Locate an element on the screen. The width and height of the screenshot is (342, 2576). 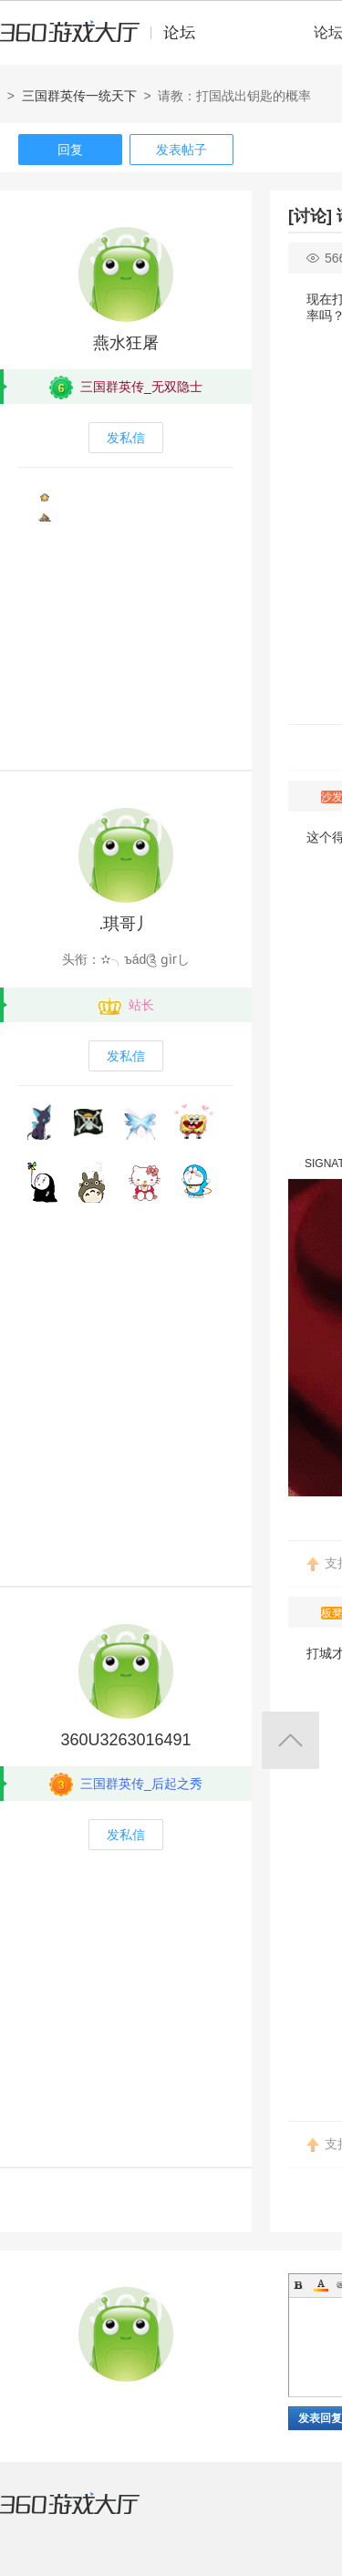
发表帖子 is located at coordinates (181, 149).